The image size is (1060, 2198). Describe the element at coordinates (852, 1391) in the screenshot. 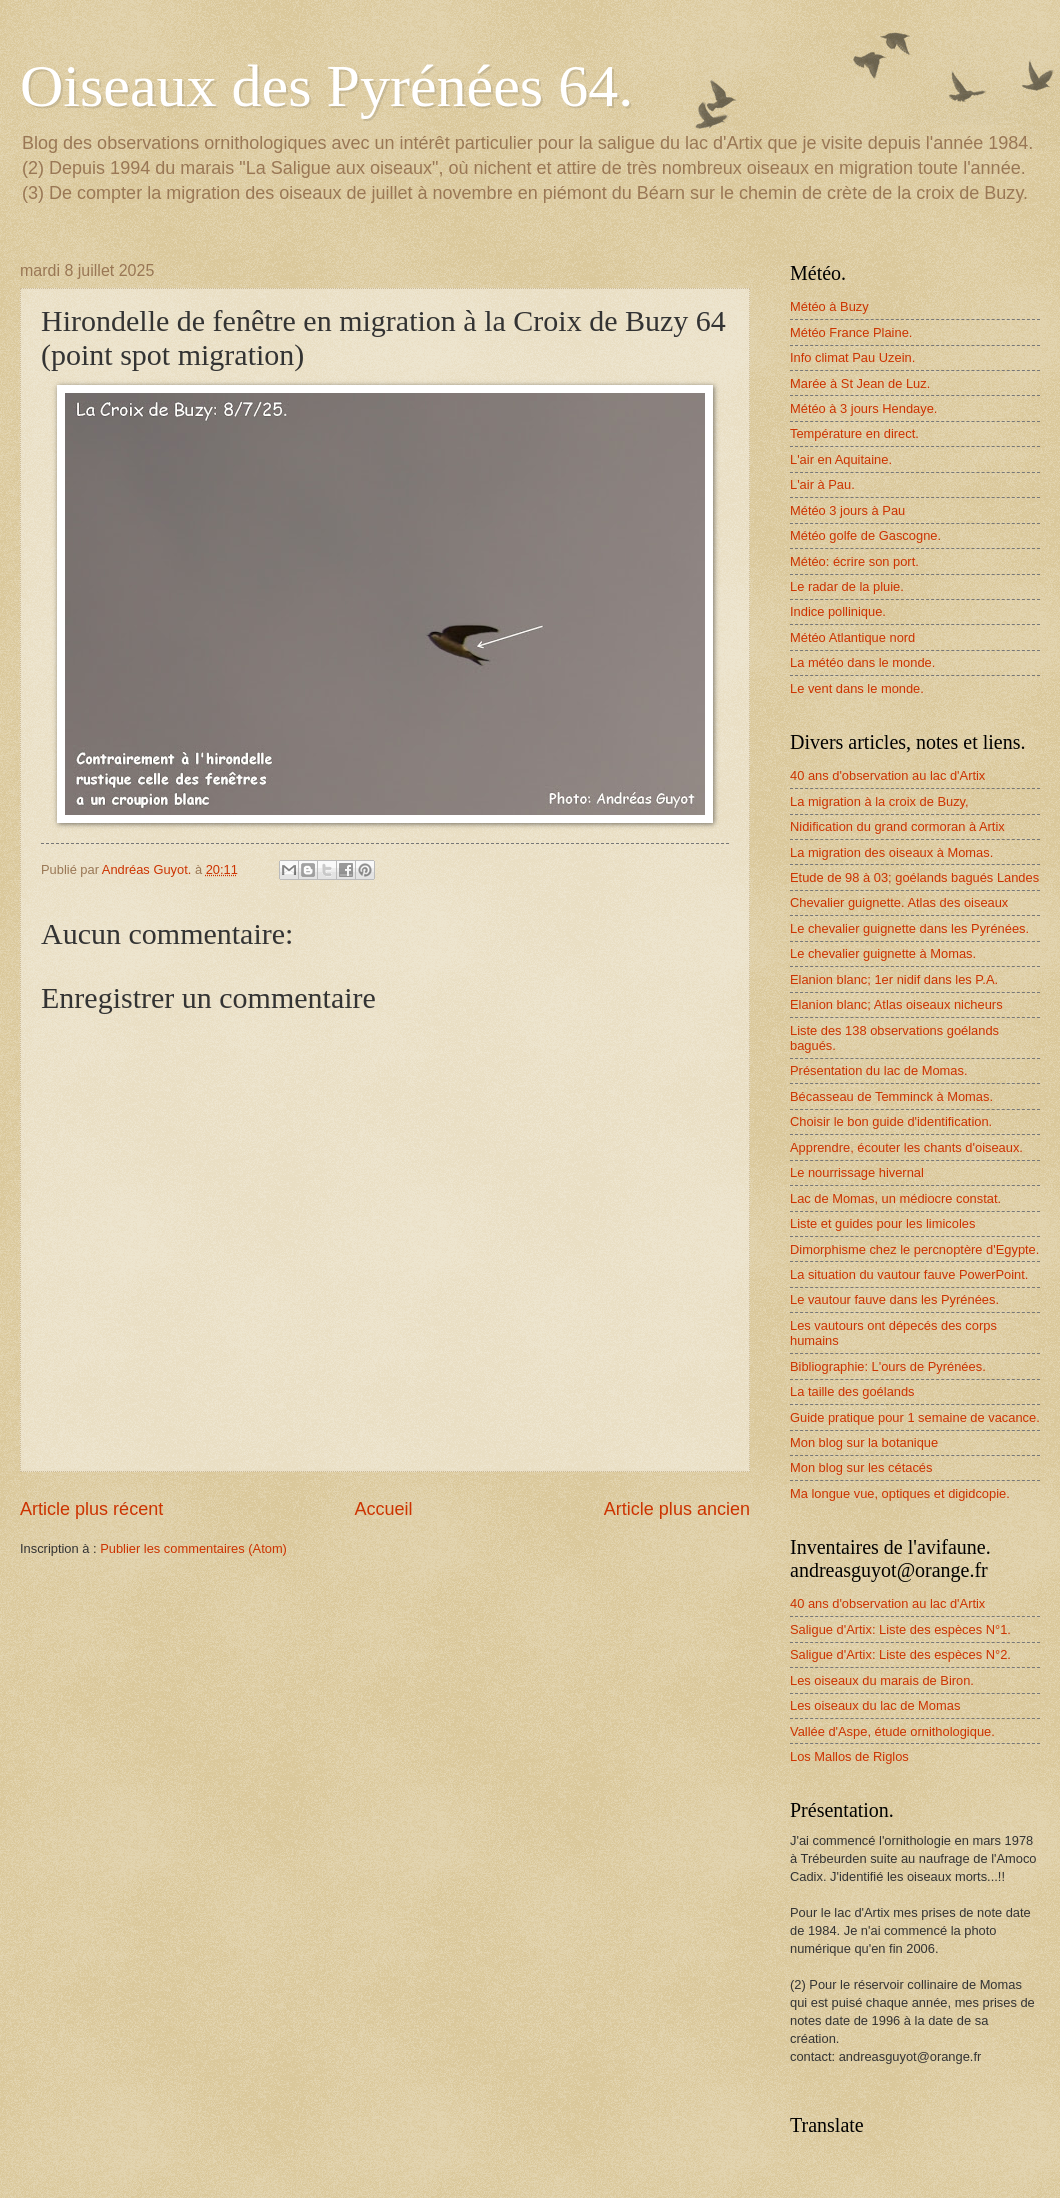

I see `La taille des goélands` at that location.